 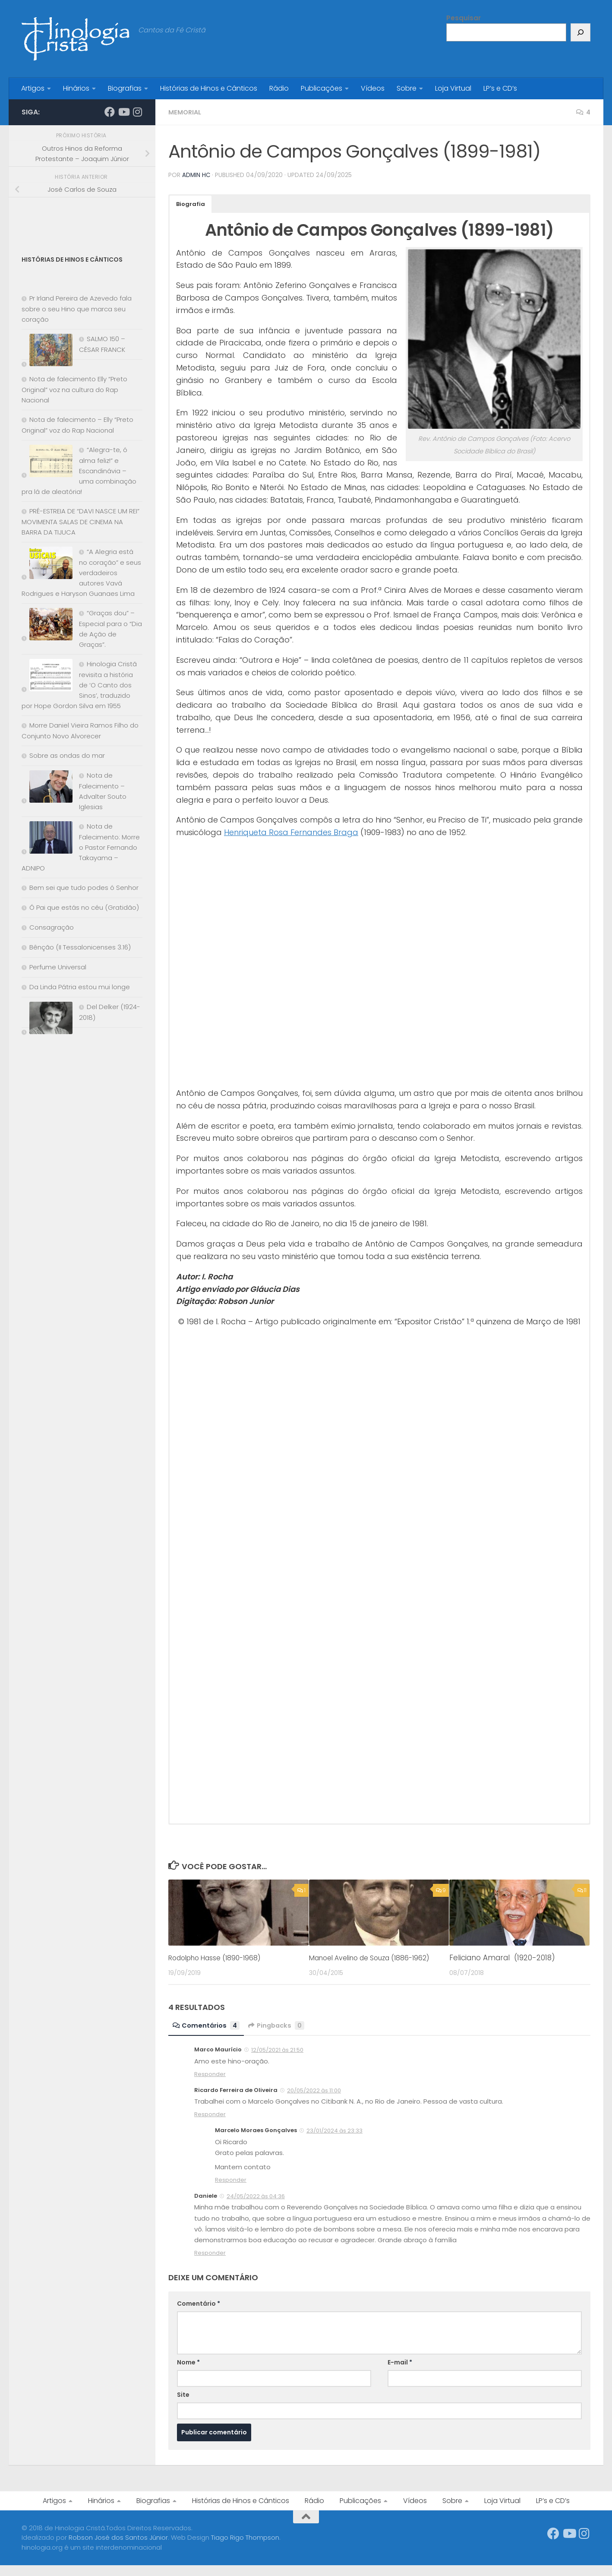 I want to click on Histórias de Hinos e Cânticos, so click(x=208, y=88).